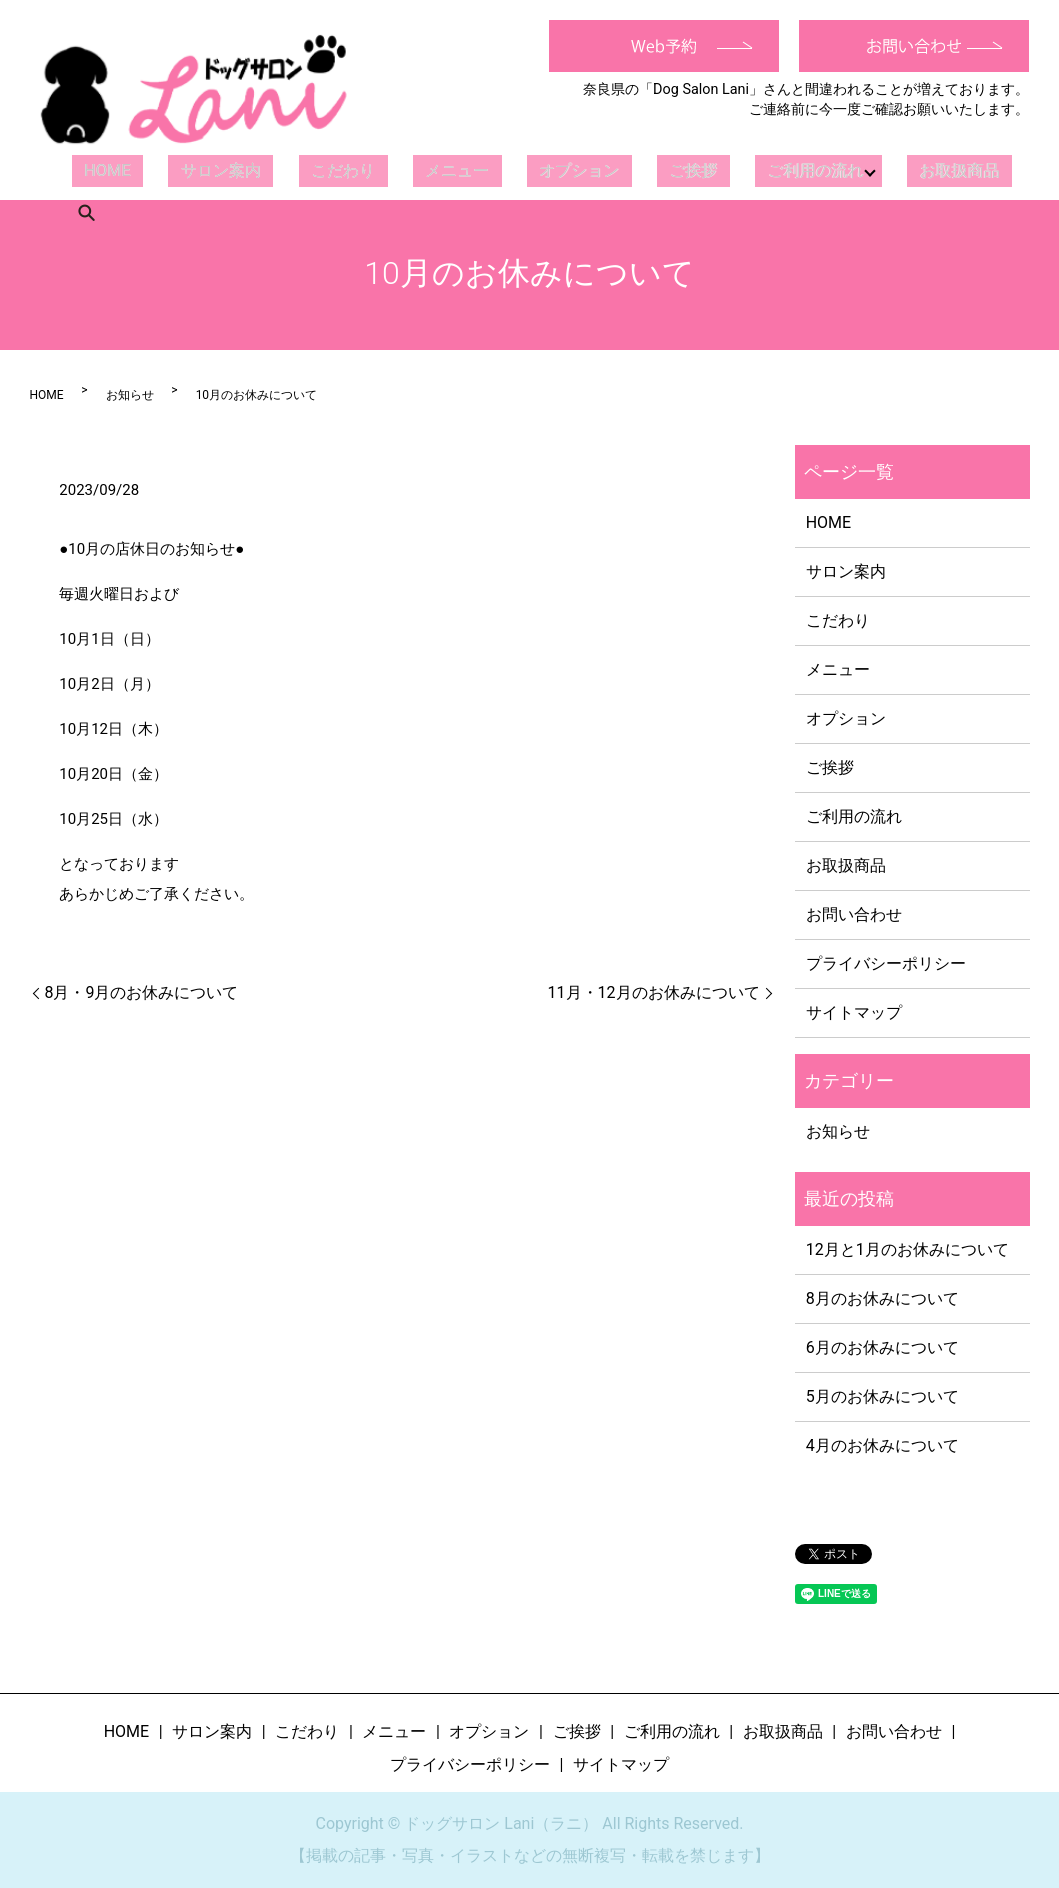 This screenshot has height=1888, width=1059. What do you see at coordinates (854, 914) in the screenshot?
I see `お問い合わせ` at bounding box center [854, 914].